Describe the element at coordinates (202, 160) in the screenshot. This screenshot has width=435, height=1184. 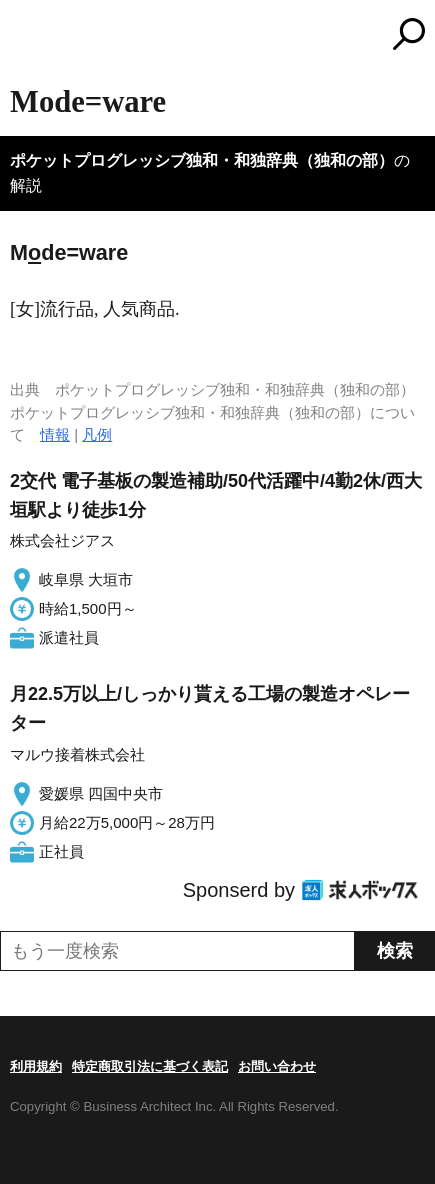
I see `ポケットプログレッシブ独和・和独辞典（独和の部）` at that location.